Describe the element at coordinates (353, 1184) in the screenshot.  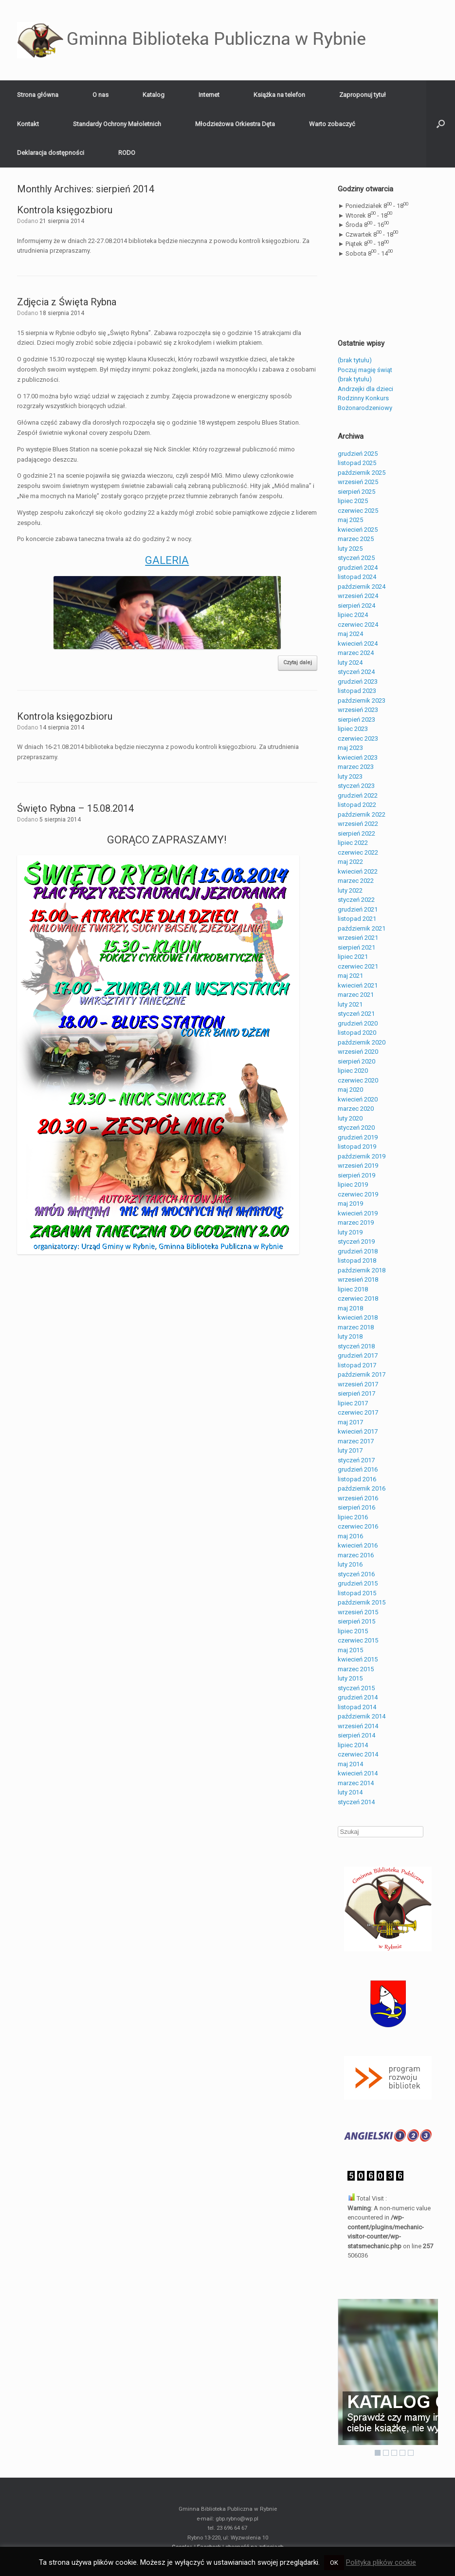
I see `lipiec 2019` at that location.